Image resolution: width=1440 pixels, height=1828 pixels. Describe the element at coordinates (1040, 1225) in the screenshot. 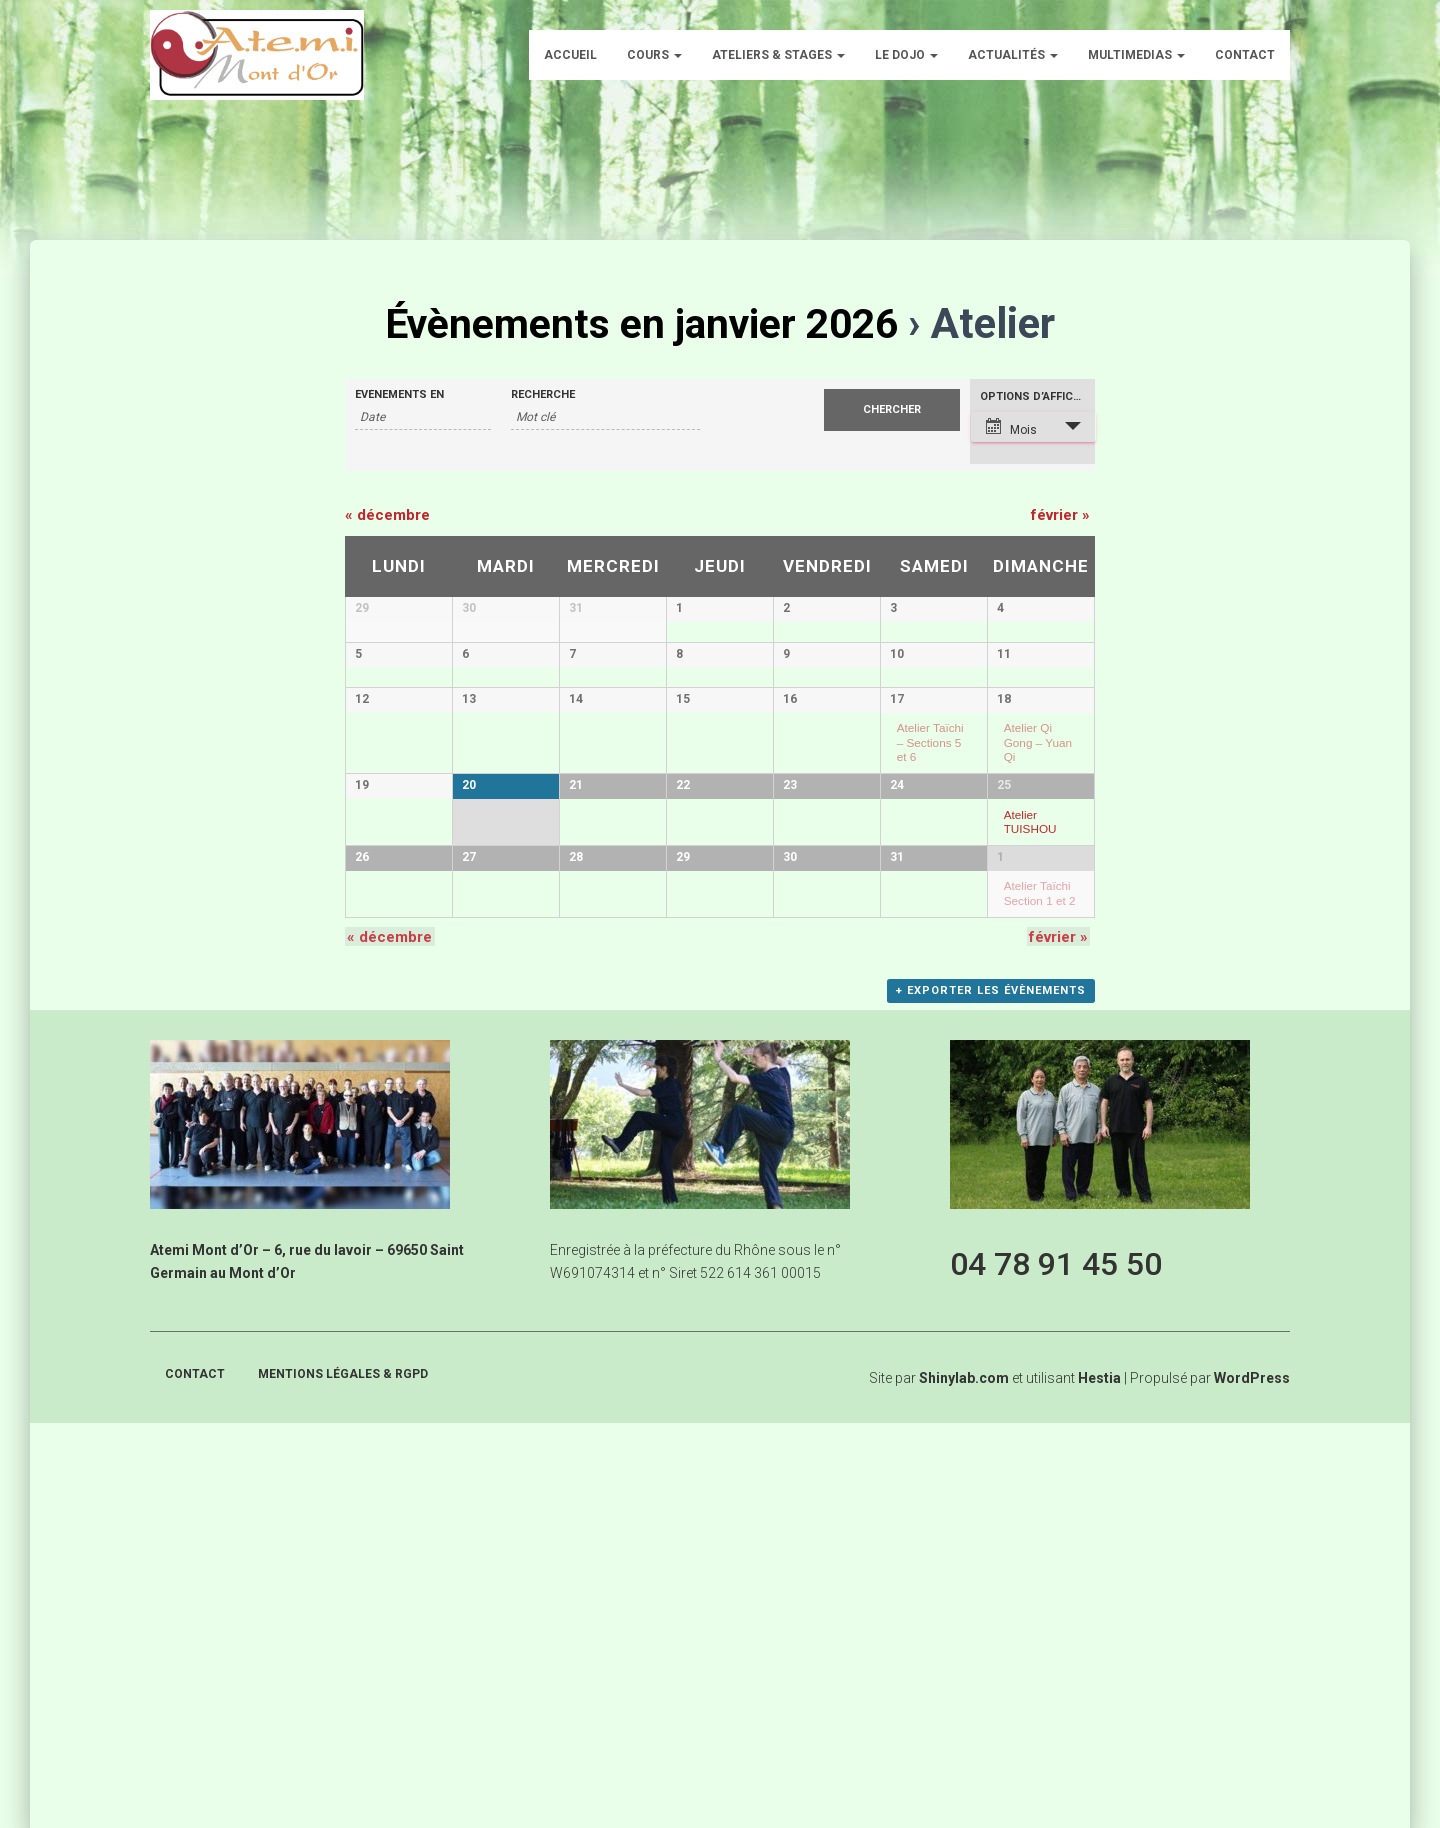

I see `Atelier Taïchi Section 1 et 2` at that location.